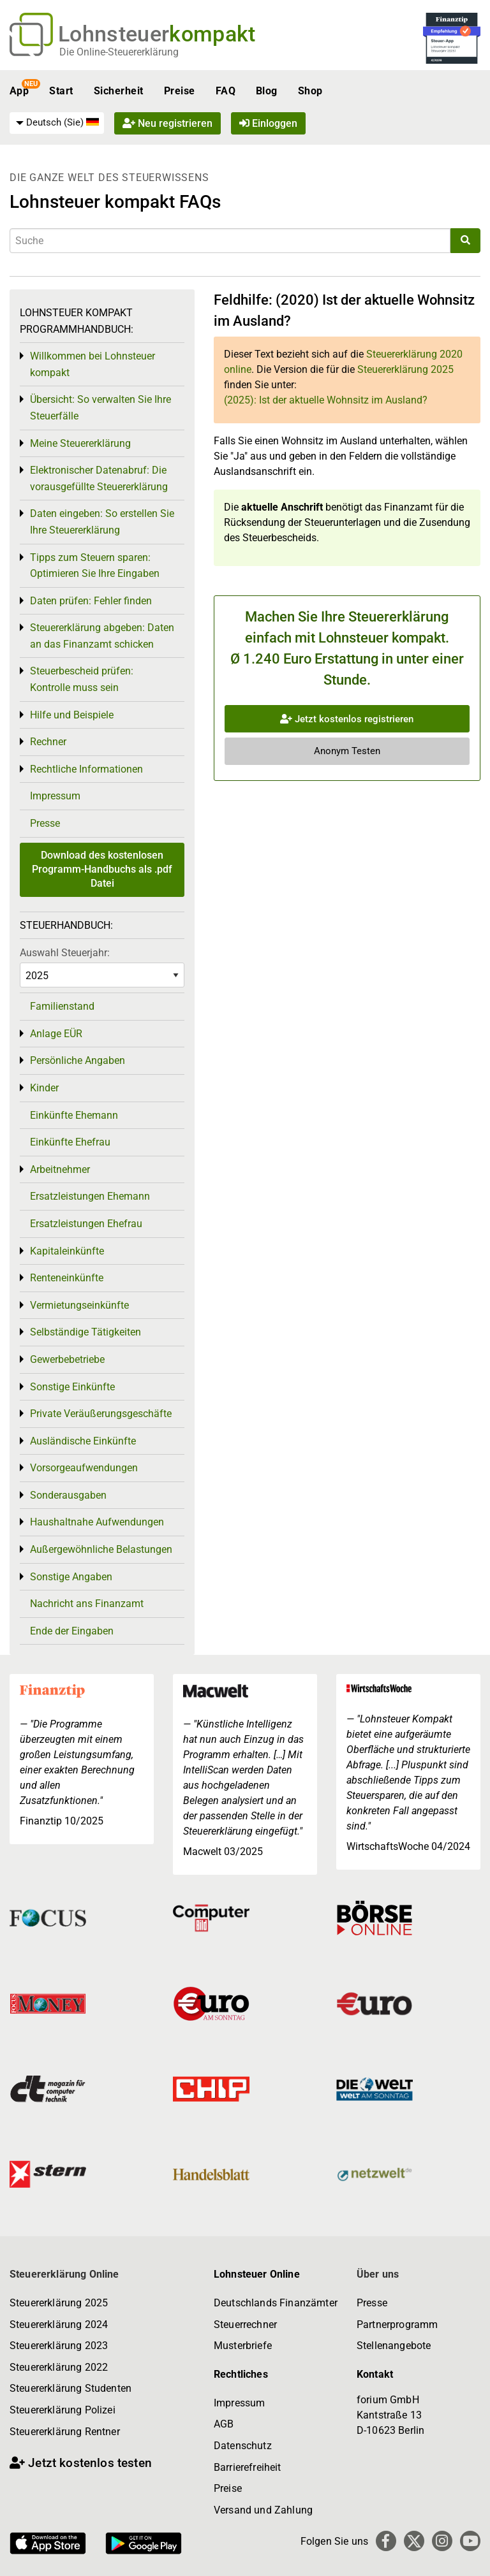 The width and height of the screenshot is (490, 2576). What do you see at coordinates (72, 1387) in the screenshot?
I see `Sonstige Einkünfte` at bounding box center [72, 1387].